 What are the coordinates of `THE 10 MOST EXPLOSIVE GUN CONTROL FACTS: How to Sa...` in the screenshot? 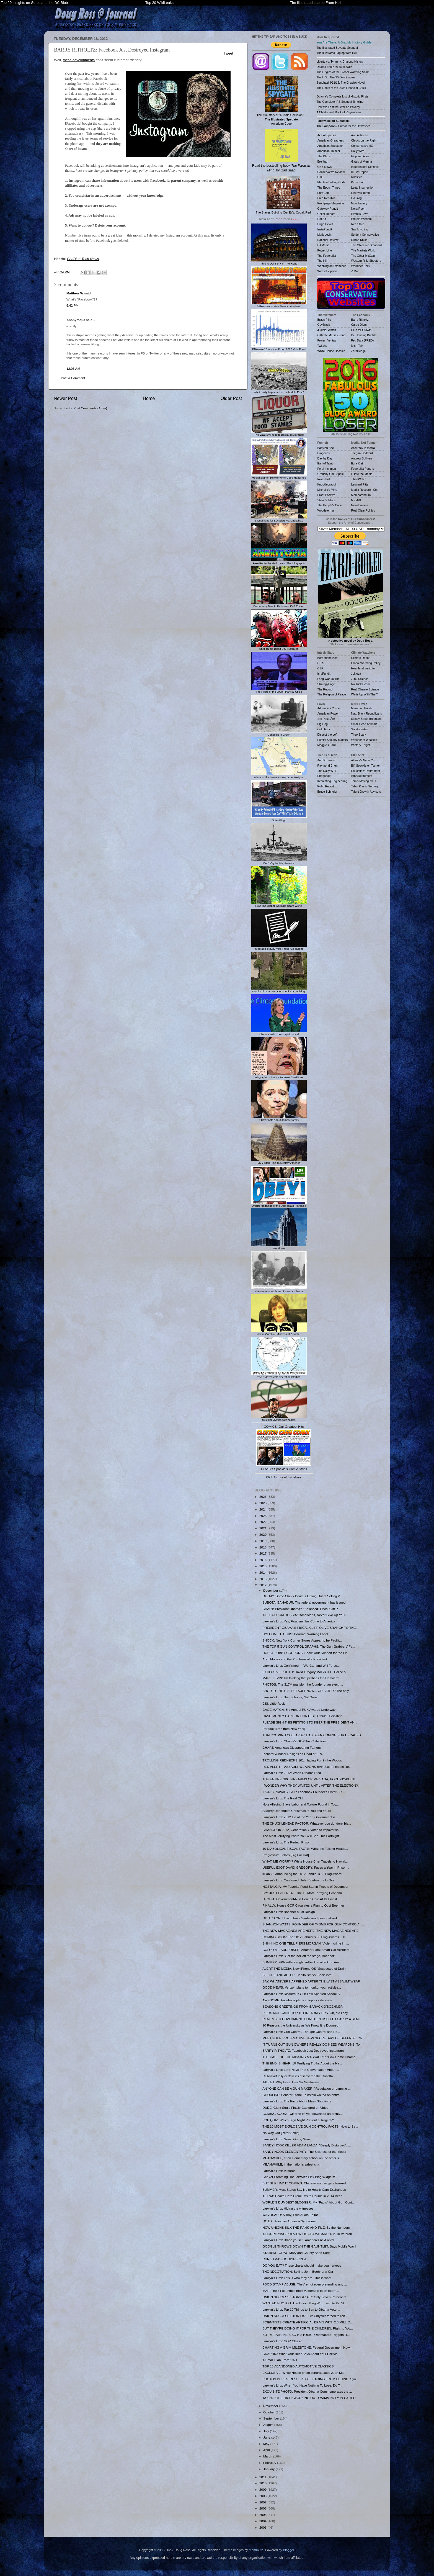 It's located at (310, 2126).